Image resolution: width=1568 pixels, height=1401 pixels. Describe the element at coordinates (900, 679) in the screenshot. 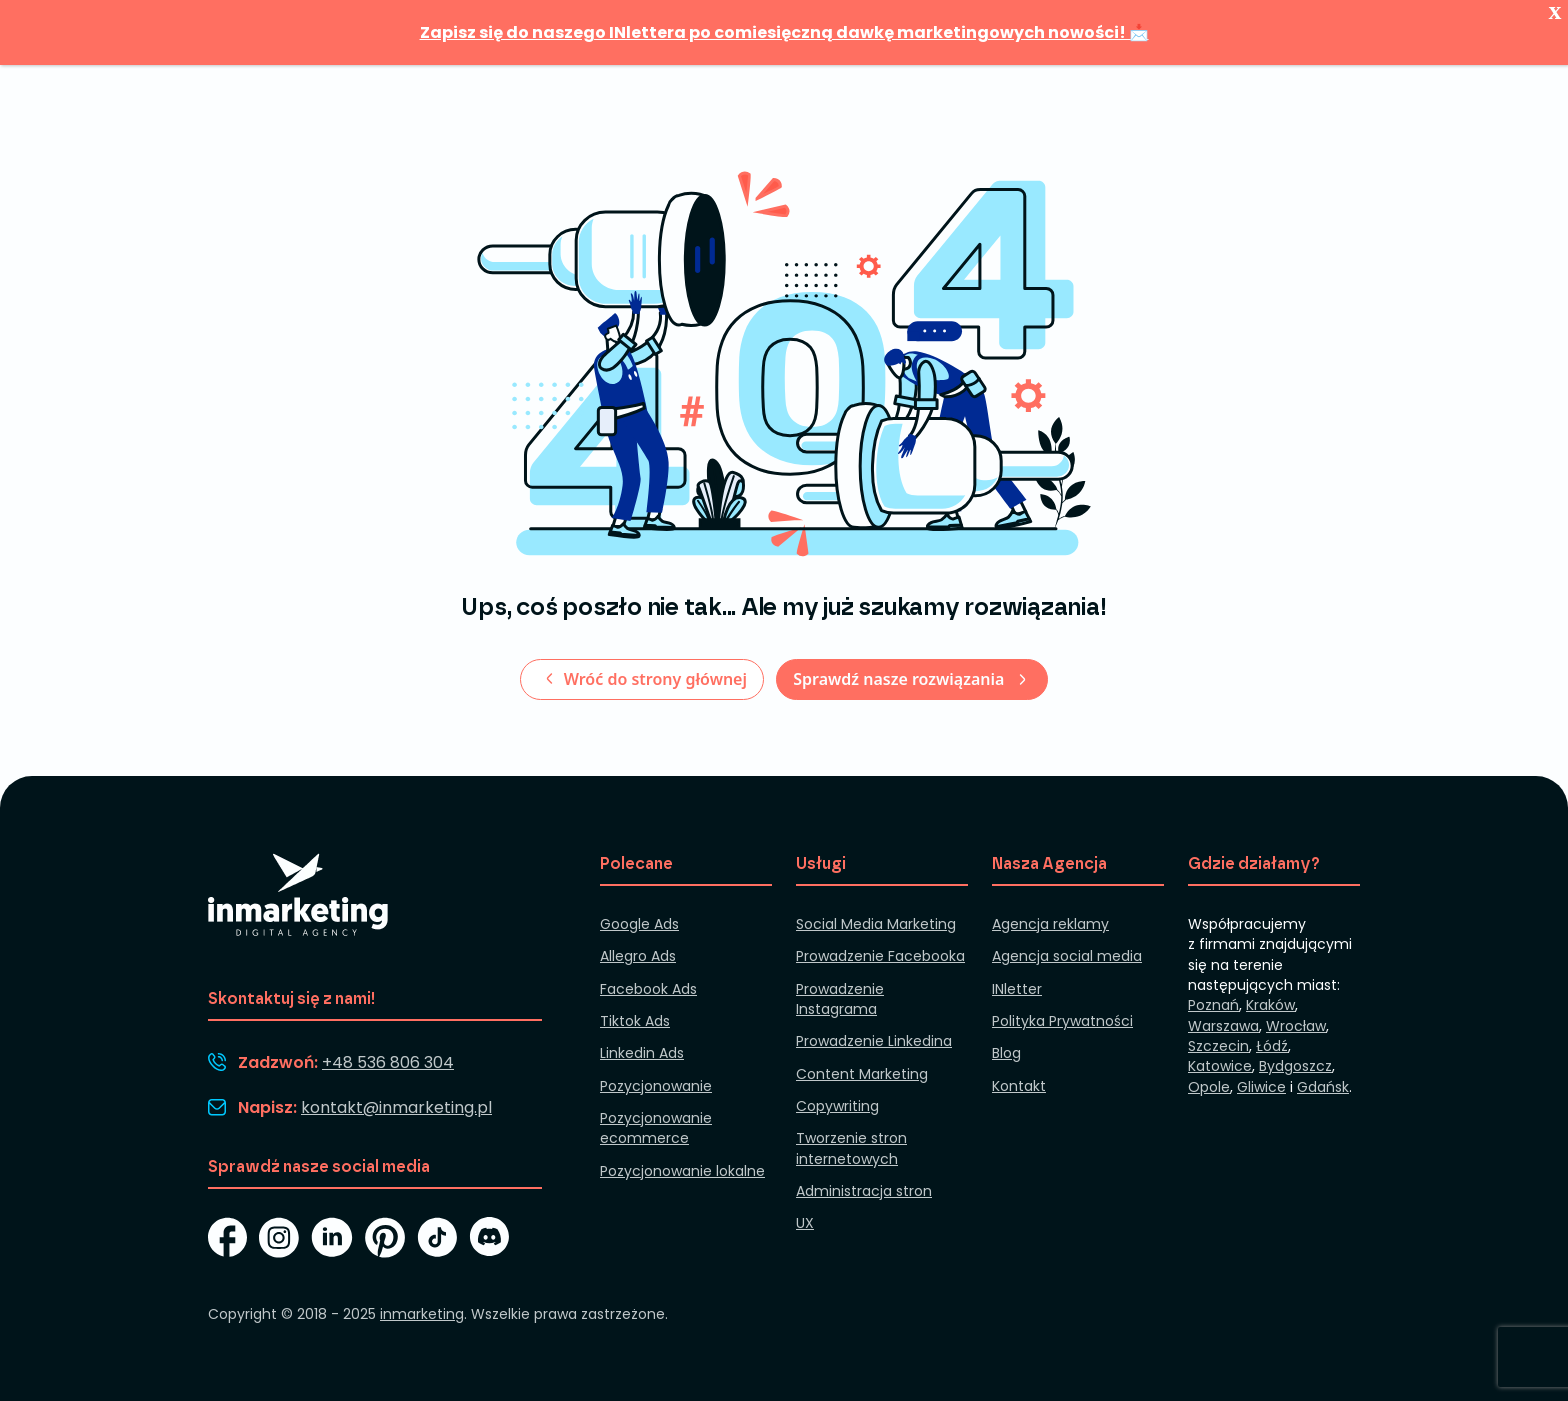

I see `Sprawdź nasze rozwiązania` at that location.